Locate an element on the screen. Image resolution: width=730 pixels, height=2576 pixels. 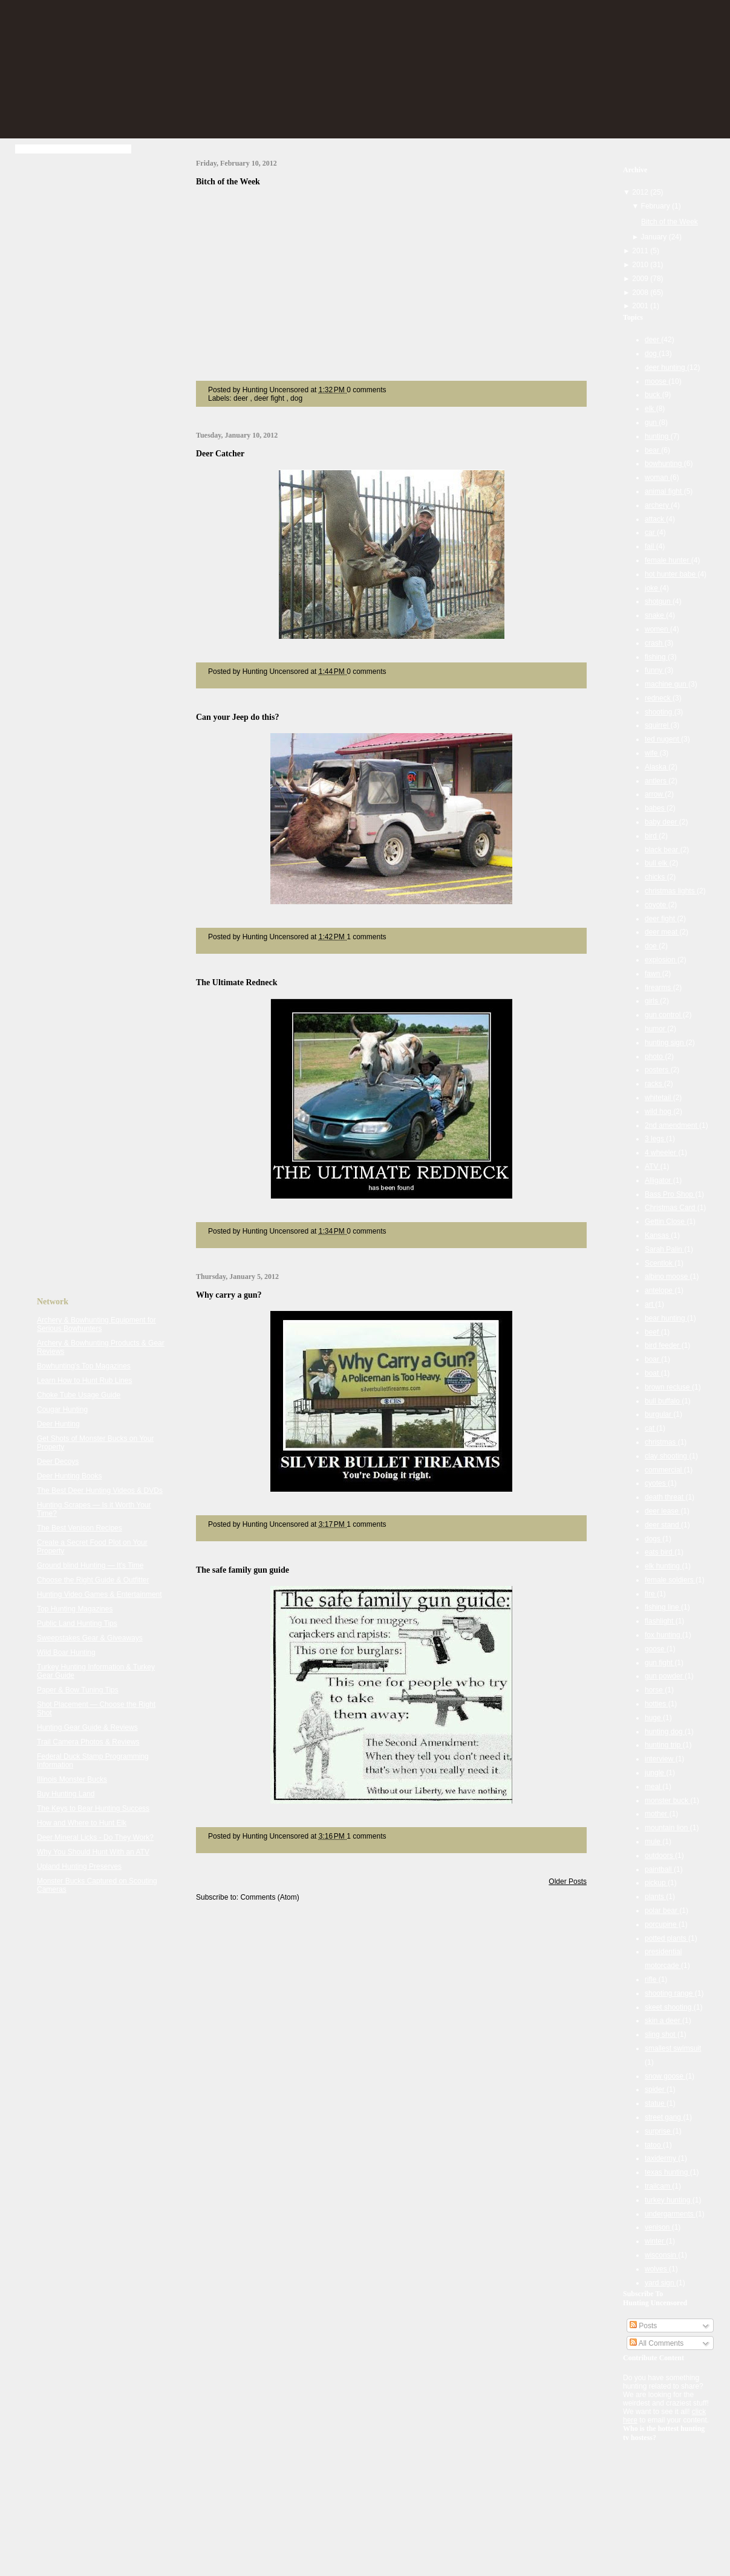
brown recluse is located at coordinates (668, 1387).